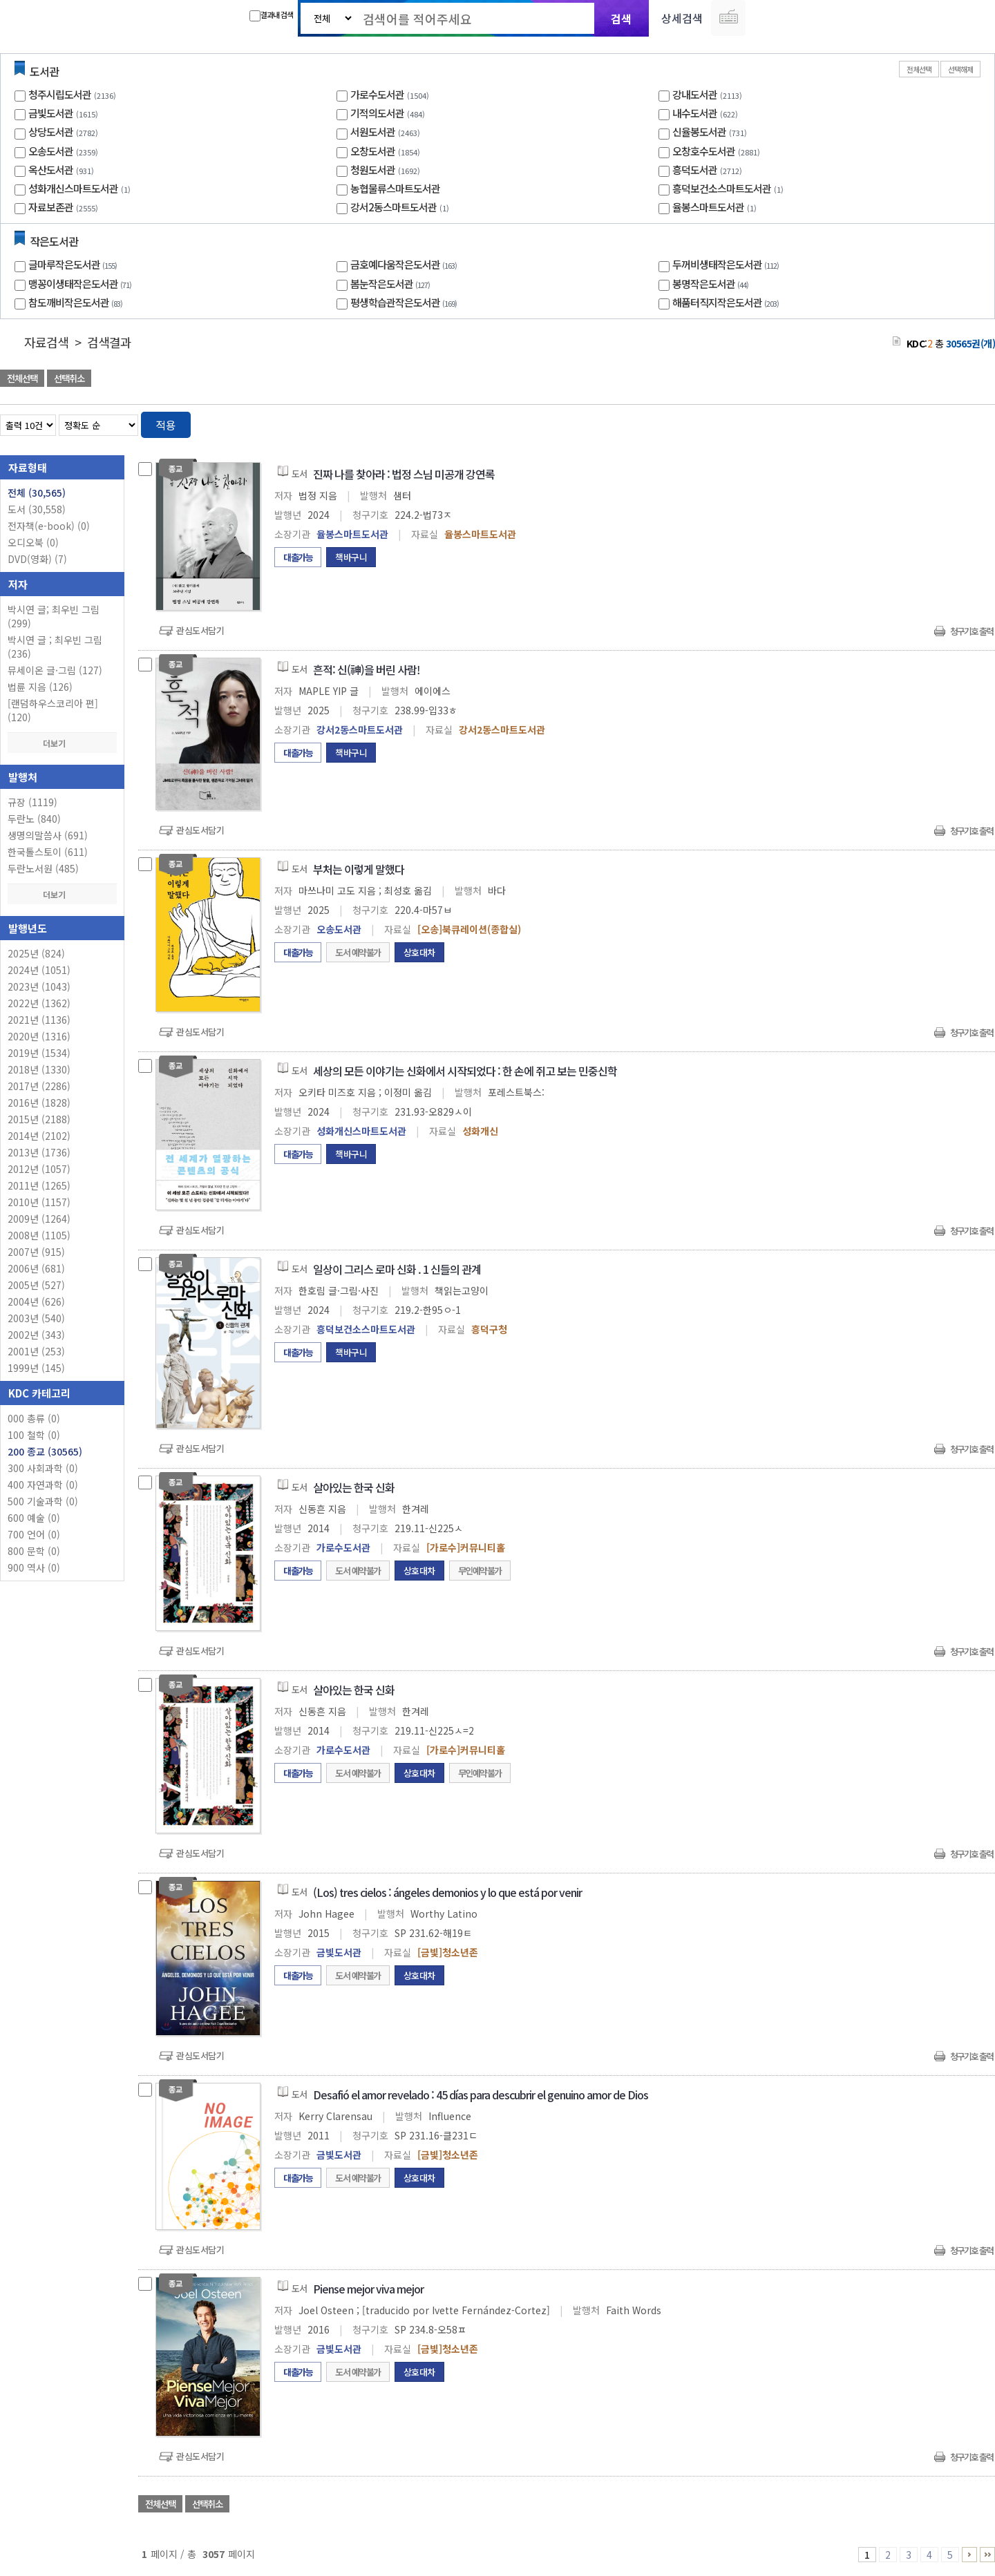 The width and height of the screenshot is (995, 2576). I want to click on 열거형, so click(955, 422).